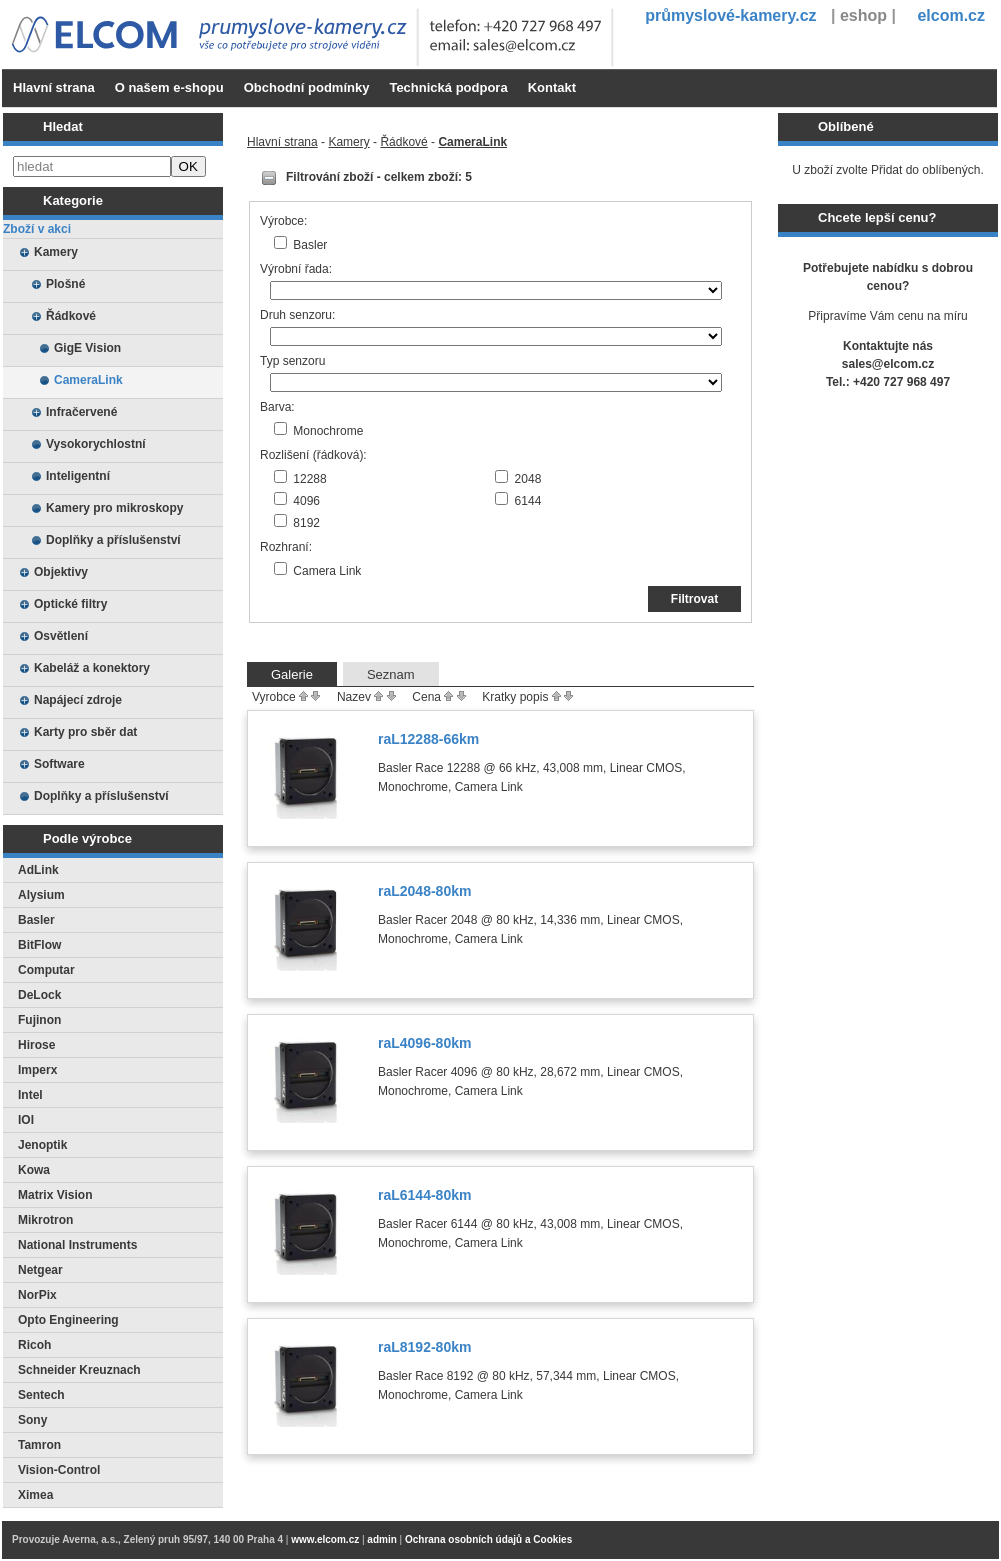 The width and height of the screenshot is (1001, 1561). What do you see at coordinates (81, 412) in the screenshot?
I see `Infračervené` at bounding box center [81, 412].